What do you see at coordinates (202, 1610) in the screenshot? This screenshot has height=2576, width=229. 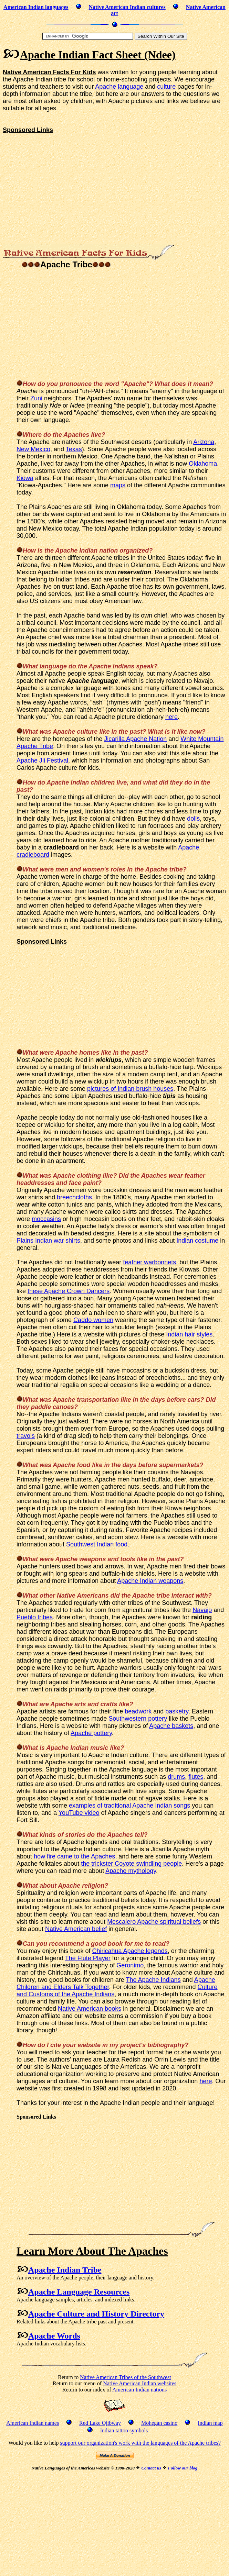 I see `Navajo` at bounding box center [202, 1610].